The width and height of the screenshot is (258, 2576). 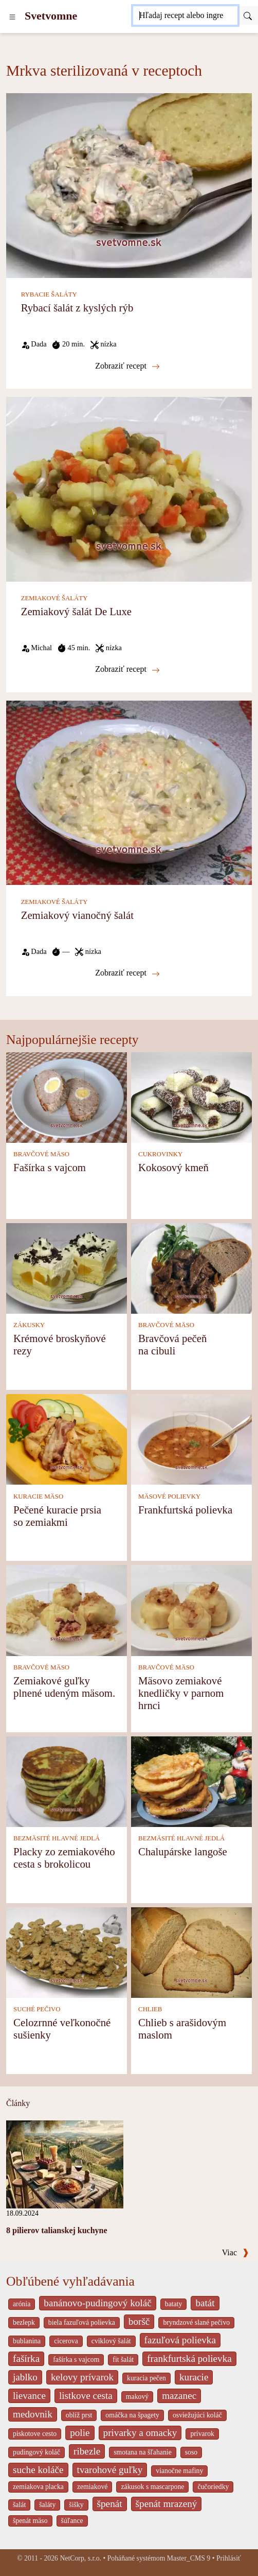 What do you see at coordinates (152, 2487) in the screenshot?
I see `zákusok s mascarpone` at bounding box center [152, 2487].